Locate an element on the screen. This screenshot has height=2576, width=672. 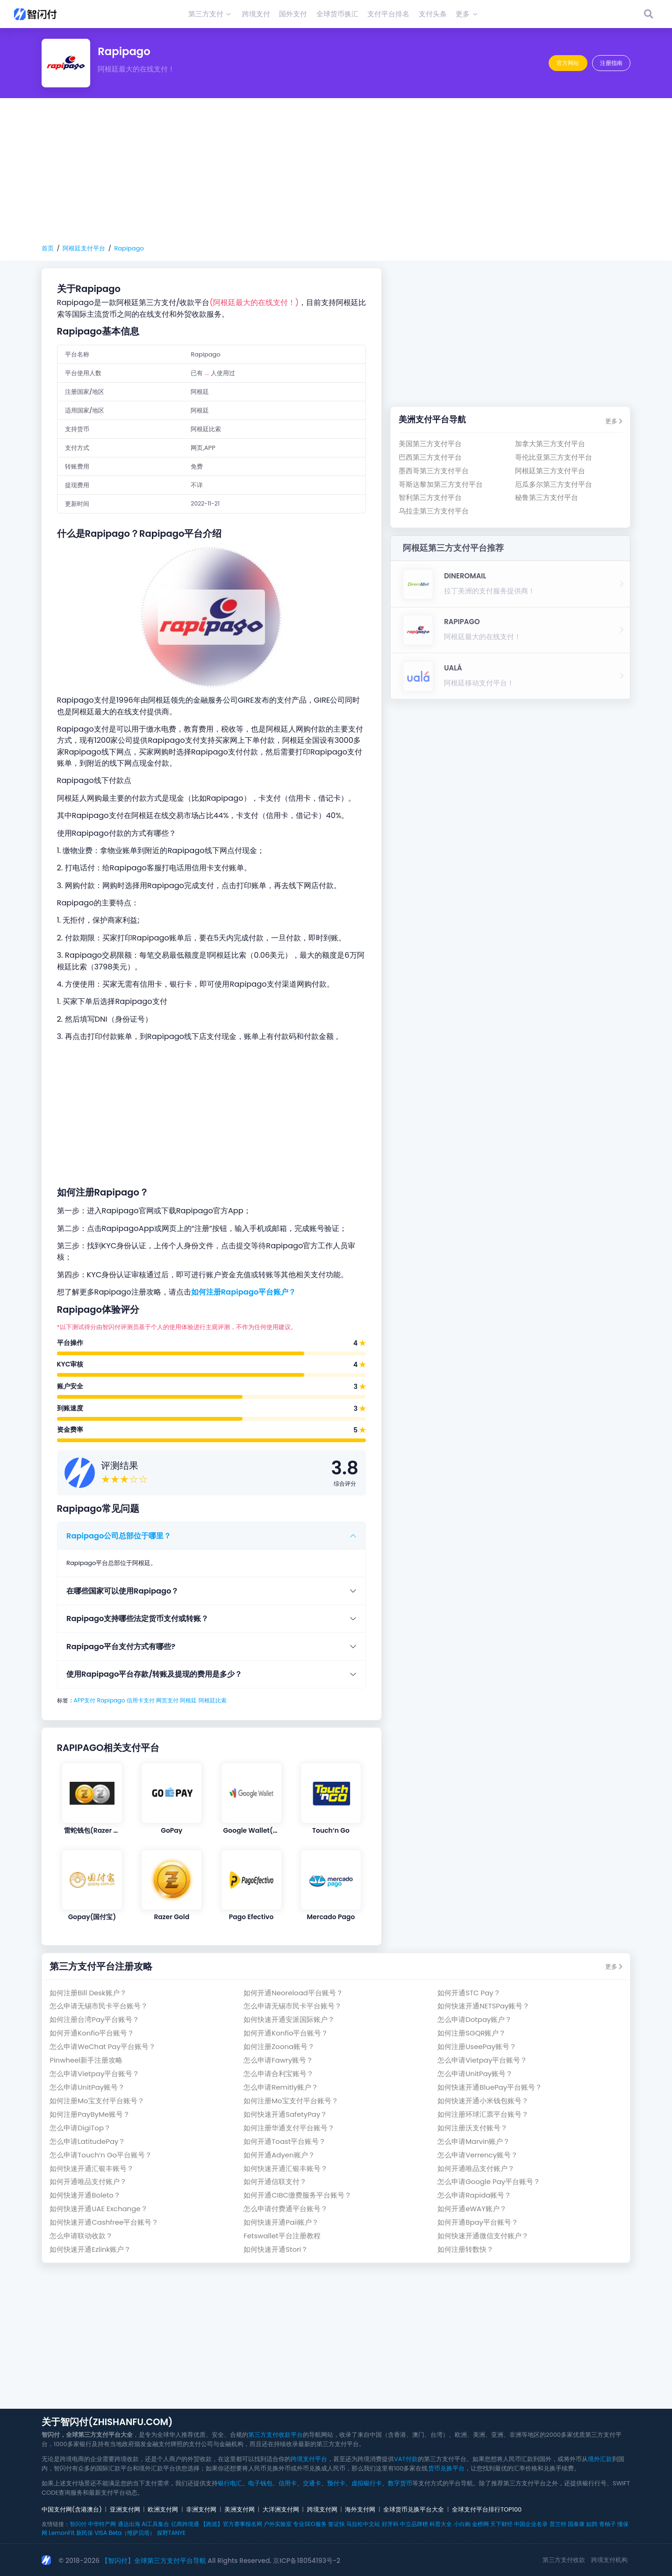
Pinwheel新手注册攻略 is located at coordinates (86, 2060).